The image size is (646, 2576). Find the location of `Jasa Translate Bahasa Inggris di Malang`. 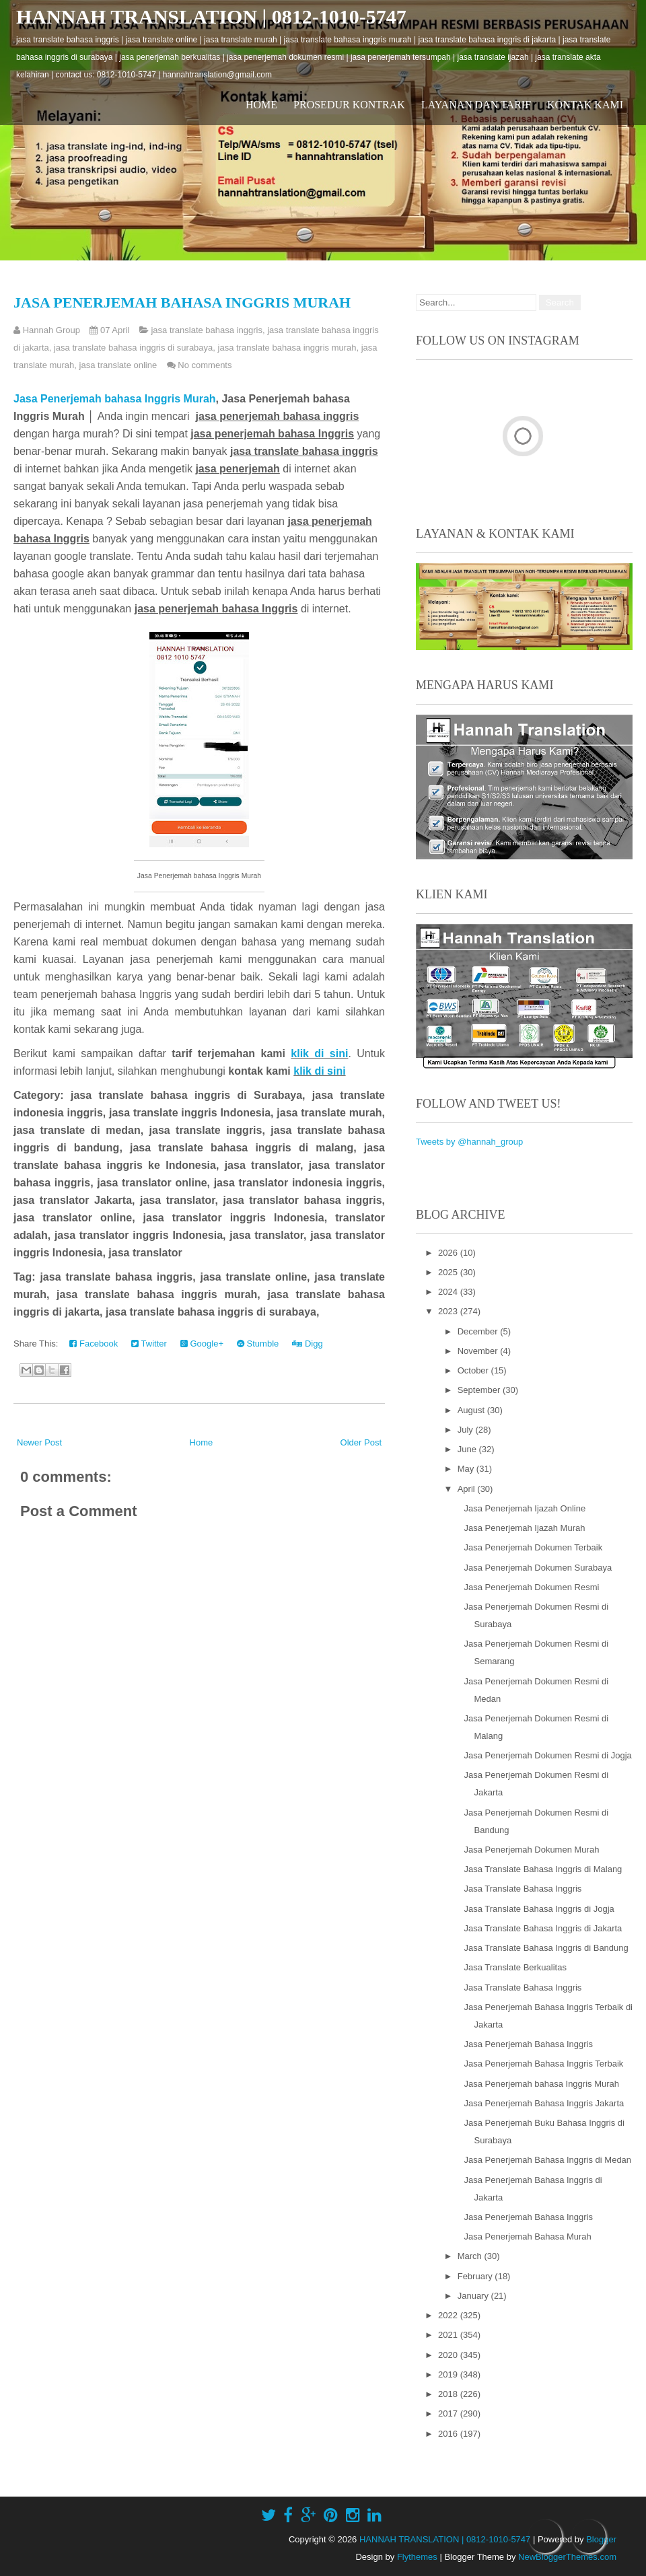

Jasa Translate Bahasa Inggris di Malang is located at coordinates (543, 1869).